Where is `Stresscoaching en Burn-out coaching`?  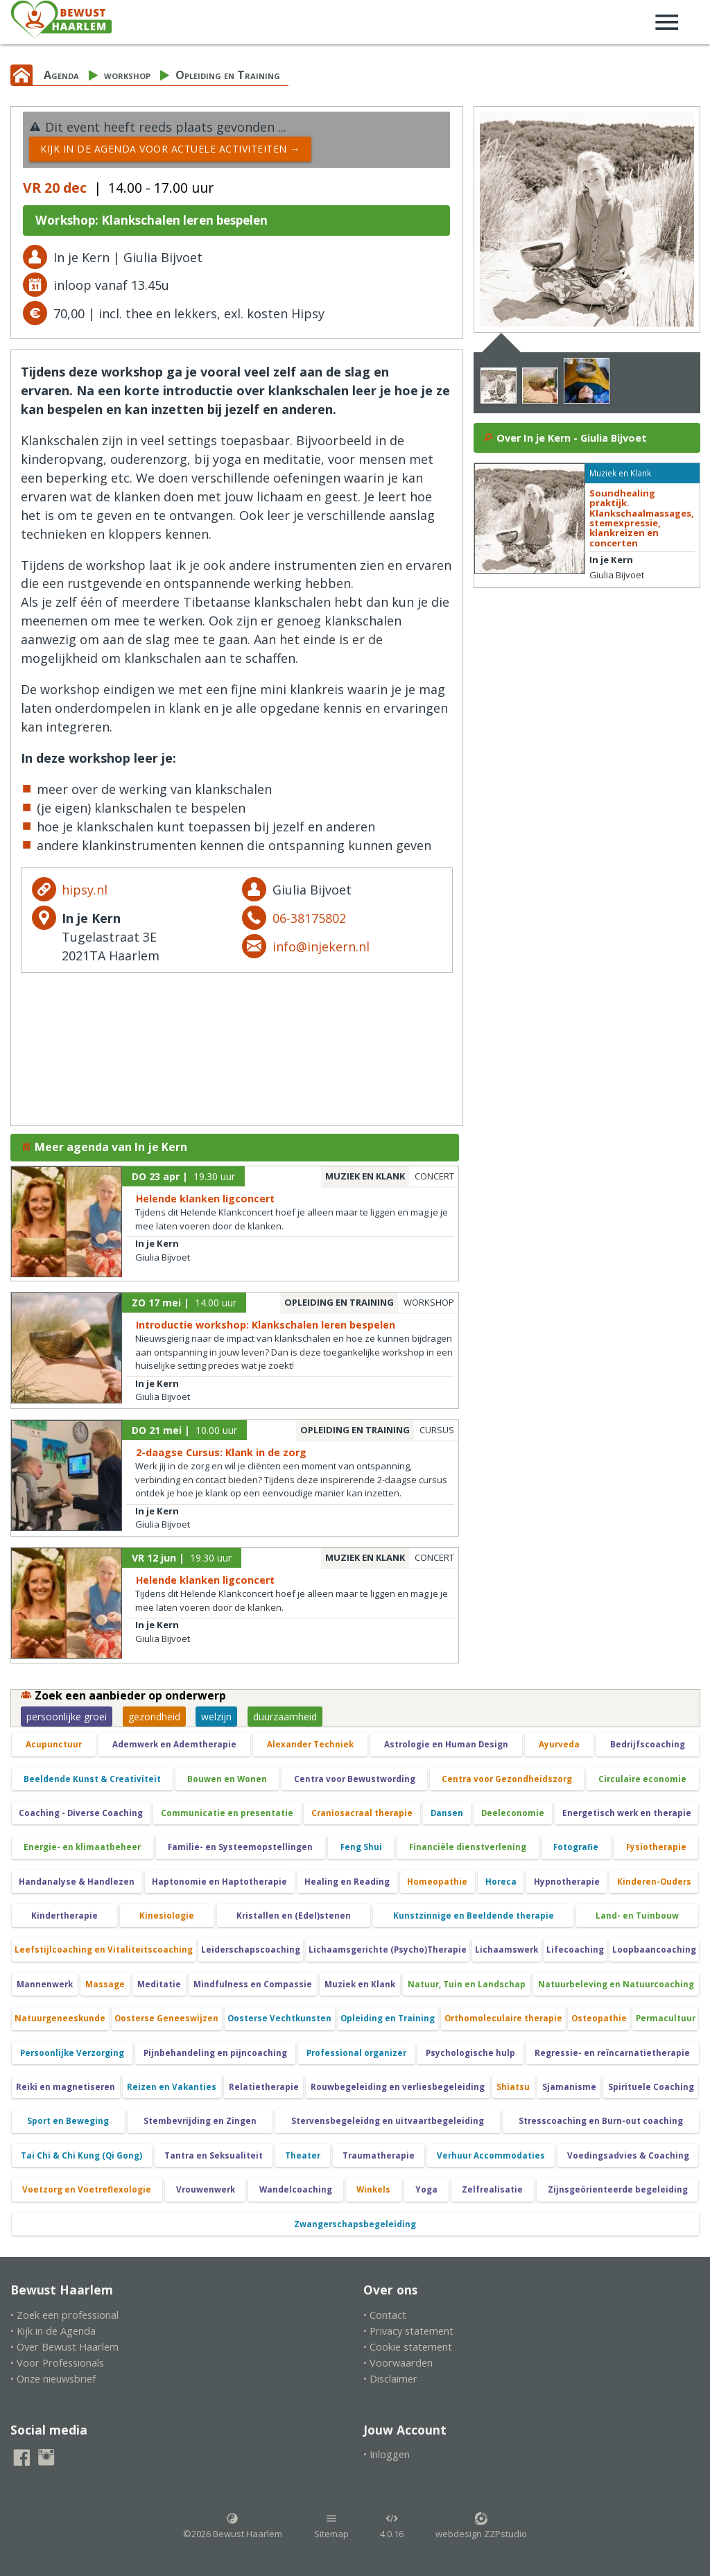
Stresscoaching en Burn-out coaching is located at coordinates (601, 2121).